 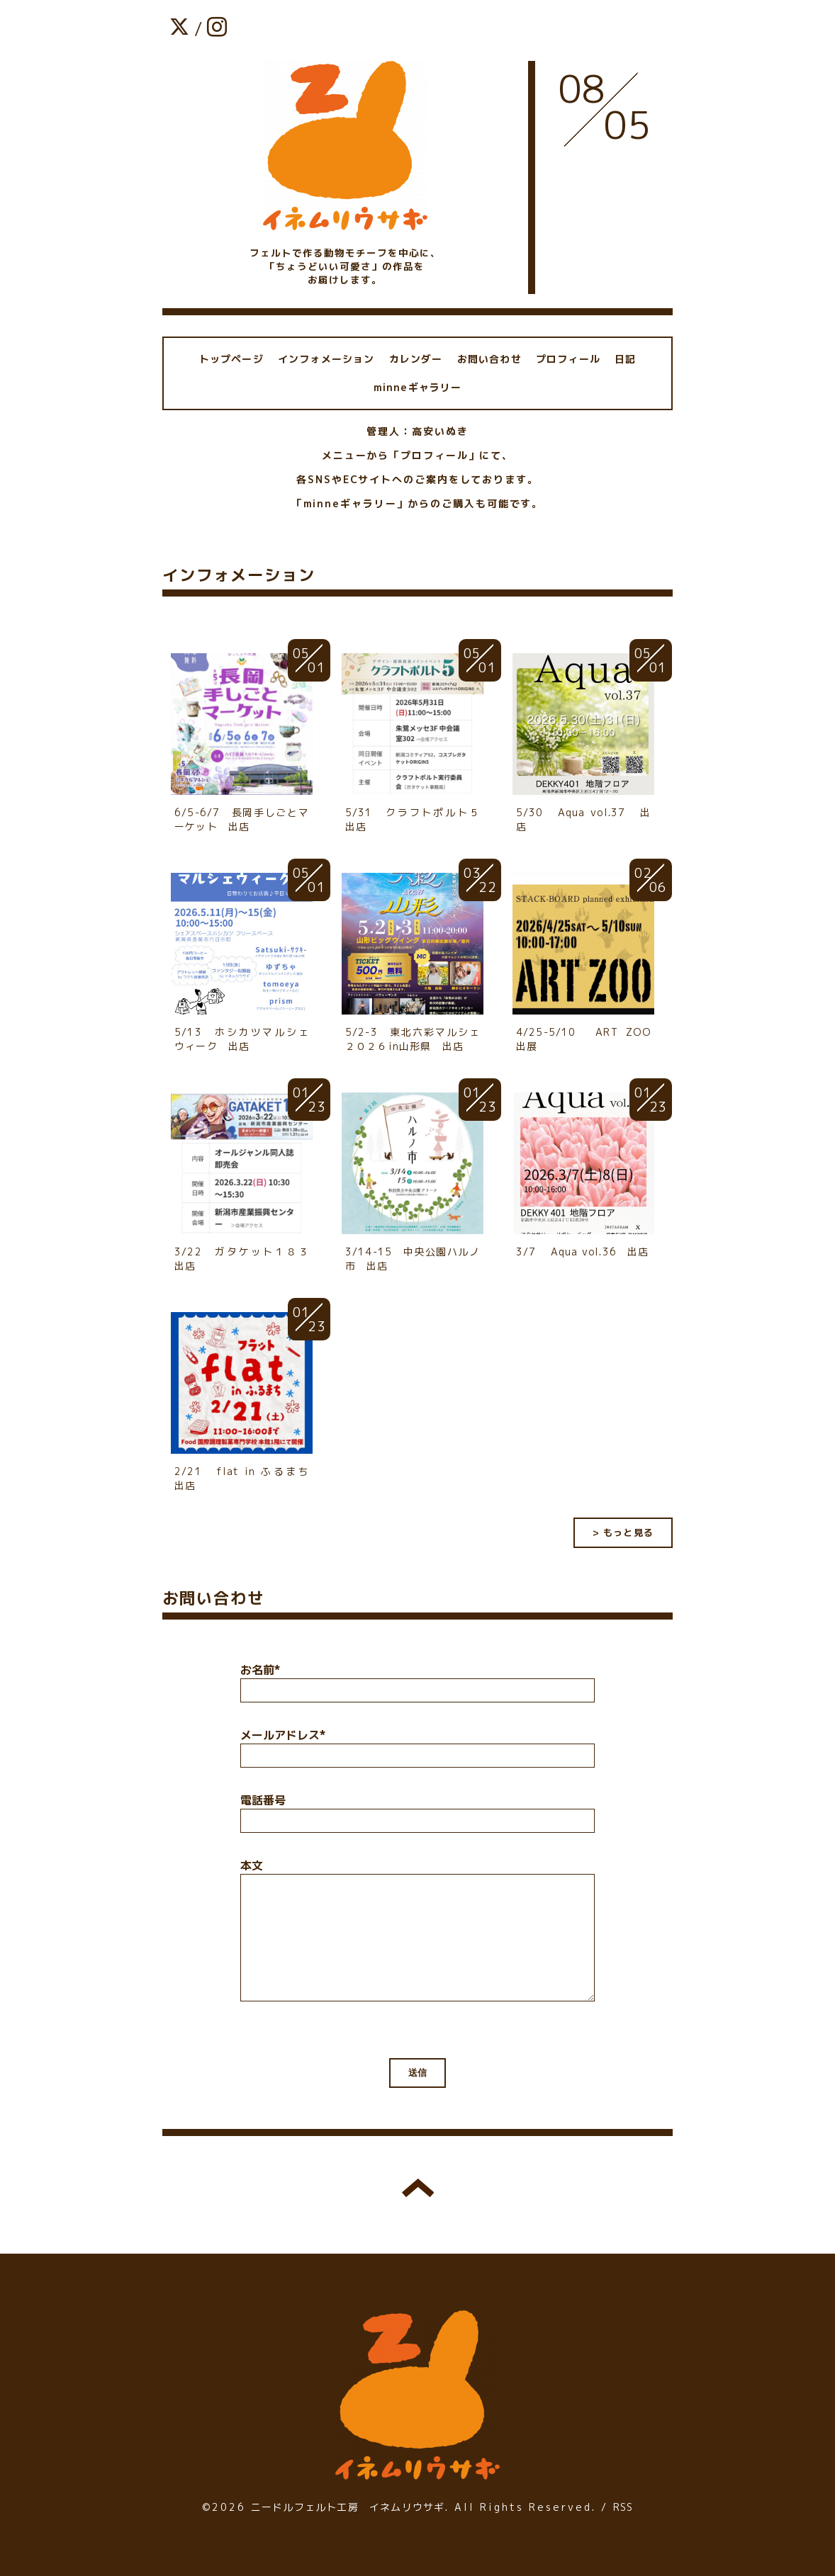 What do you see at coordinates (326, 359) in the screenshot?
I see `インフォメーション` at bounding box center [326, 359].